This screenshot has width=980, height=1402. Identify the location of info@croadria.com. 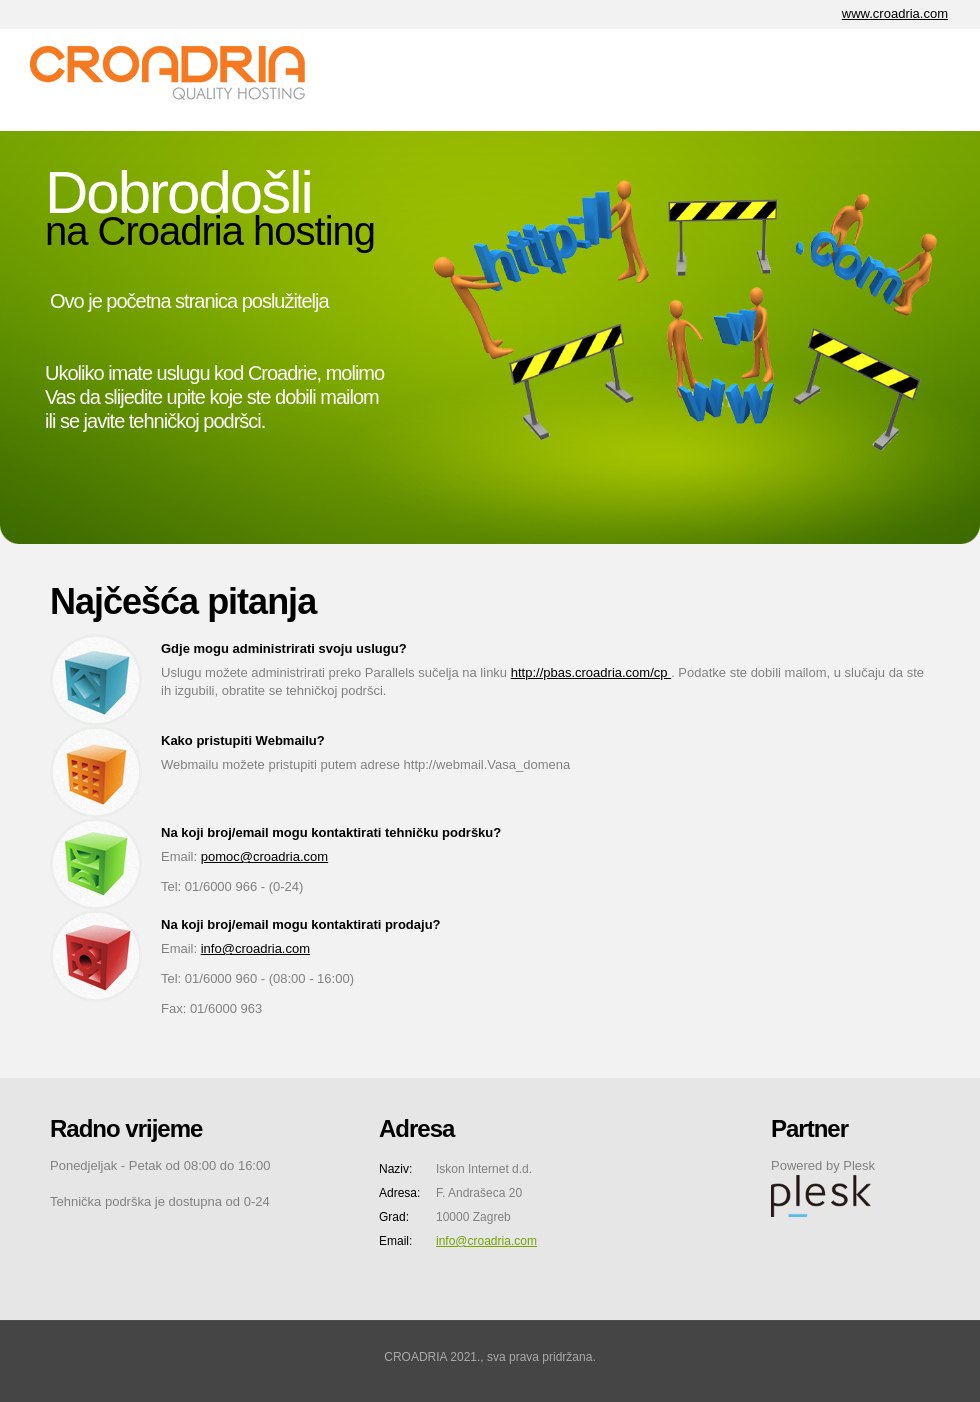
(255, 948).